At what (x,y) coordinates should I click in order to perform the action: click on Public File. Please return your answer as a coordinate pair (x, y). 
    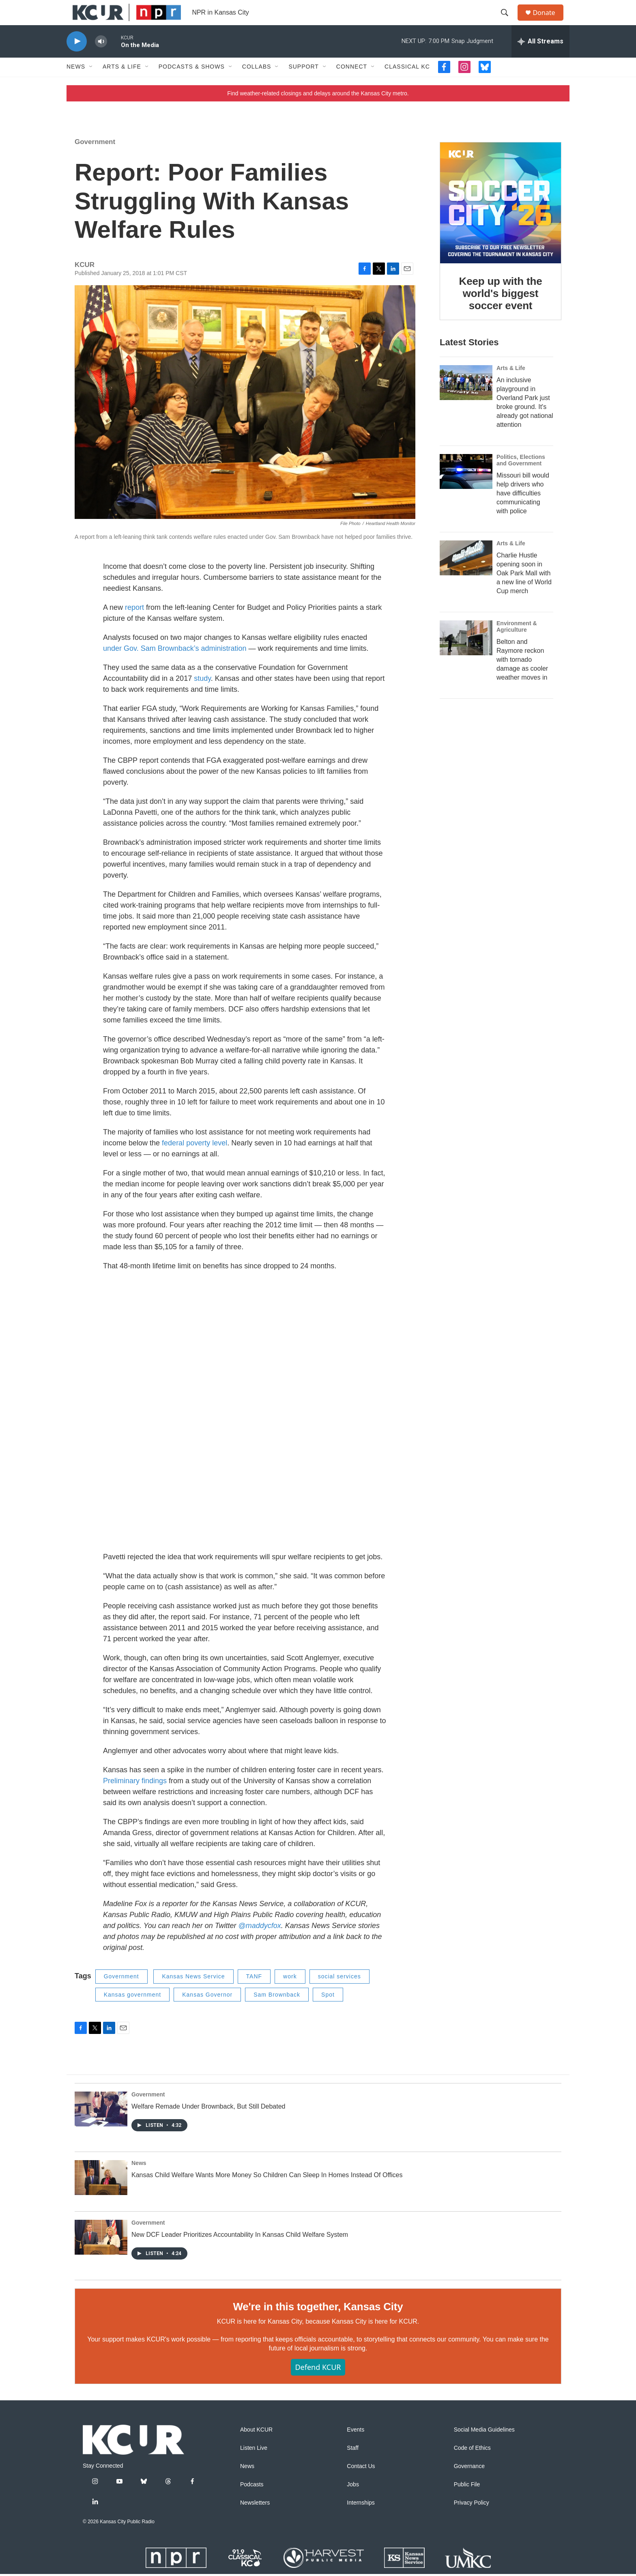
    Looking at the image, I should click on (467, 2502).